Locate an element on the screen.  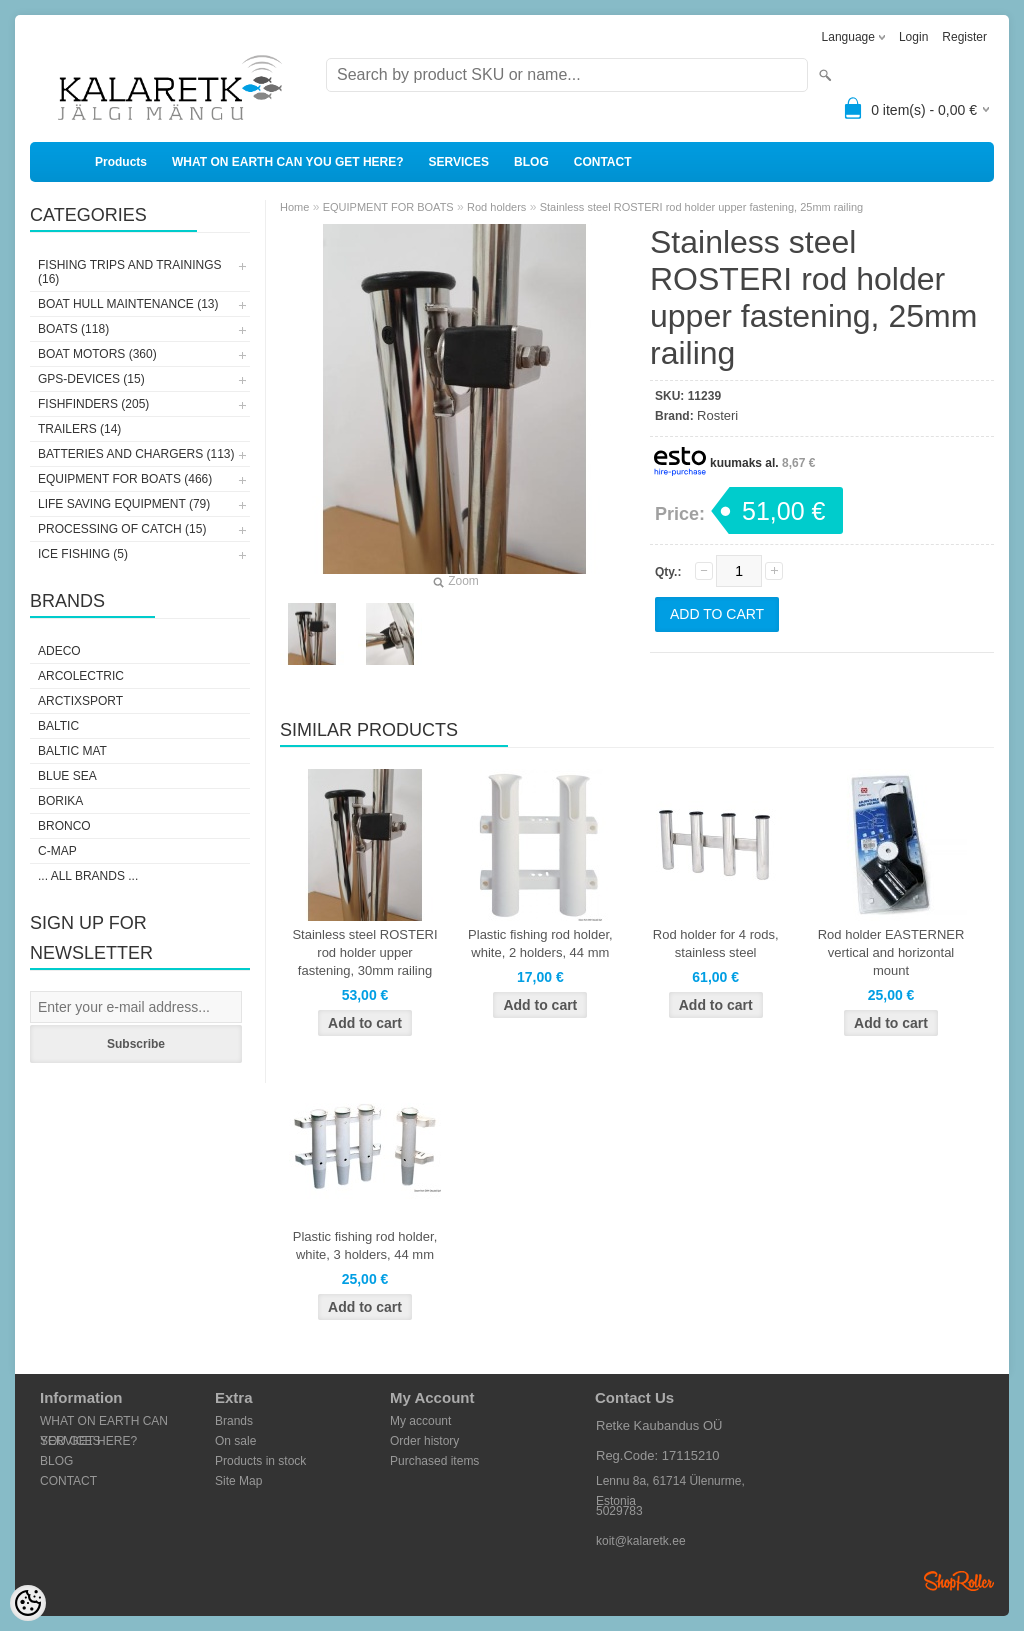
Products is located at coordinates (121, 162).